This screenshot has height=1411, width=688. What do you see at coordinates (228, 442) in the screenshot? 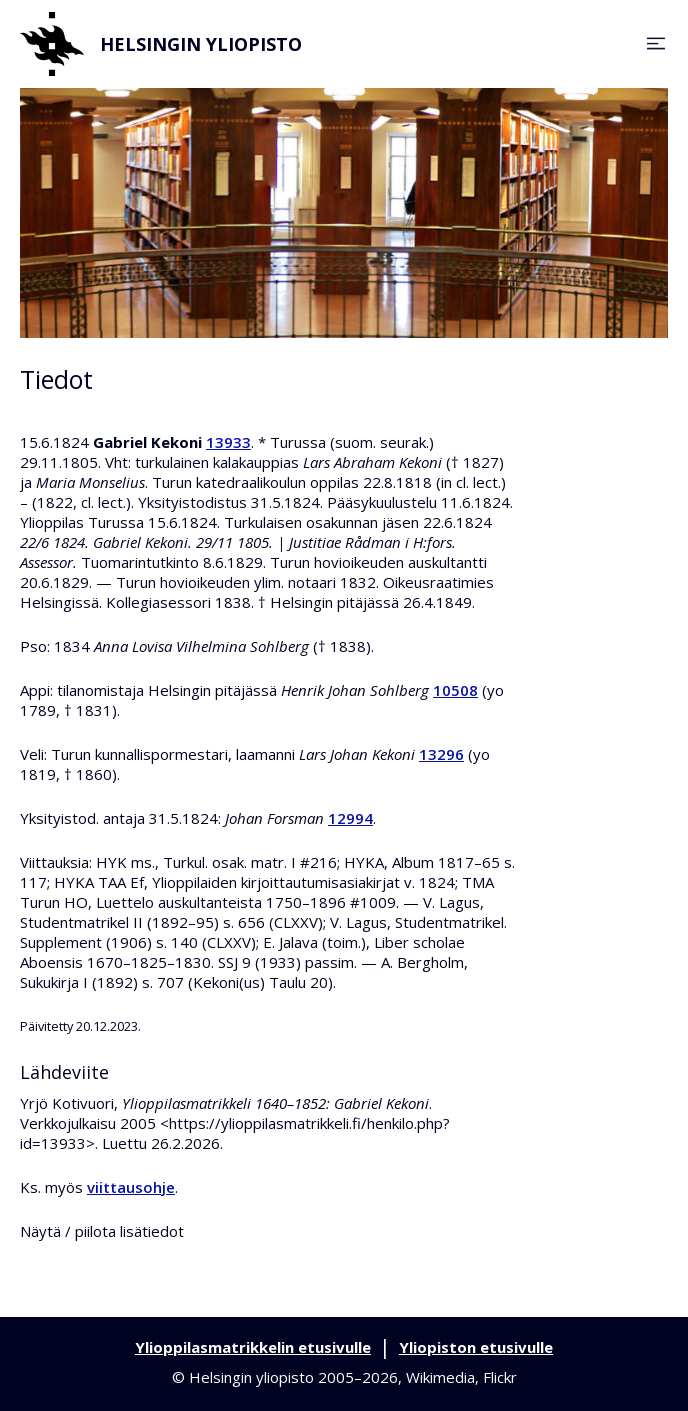
I see `13933` at bounding box center [228, 442].